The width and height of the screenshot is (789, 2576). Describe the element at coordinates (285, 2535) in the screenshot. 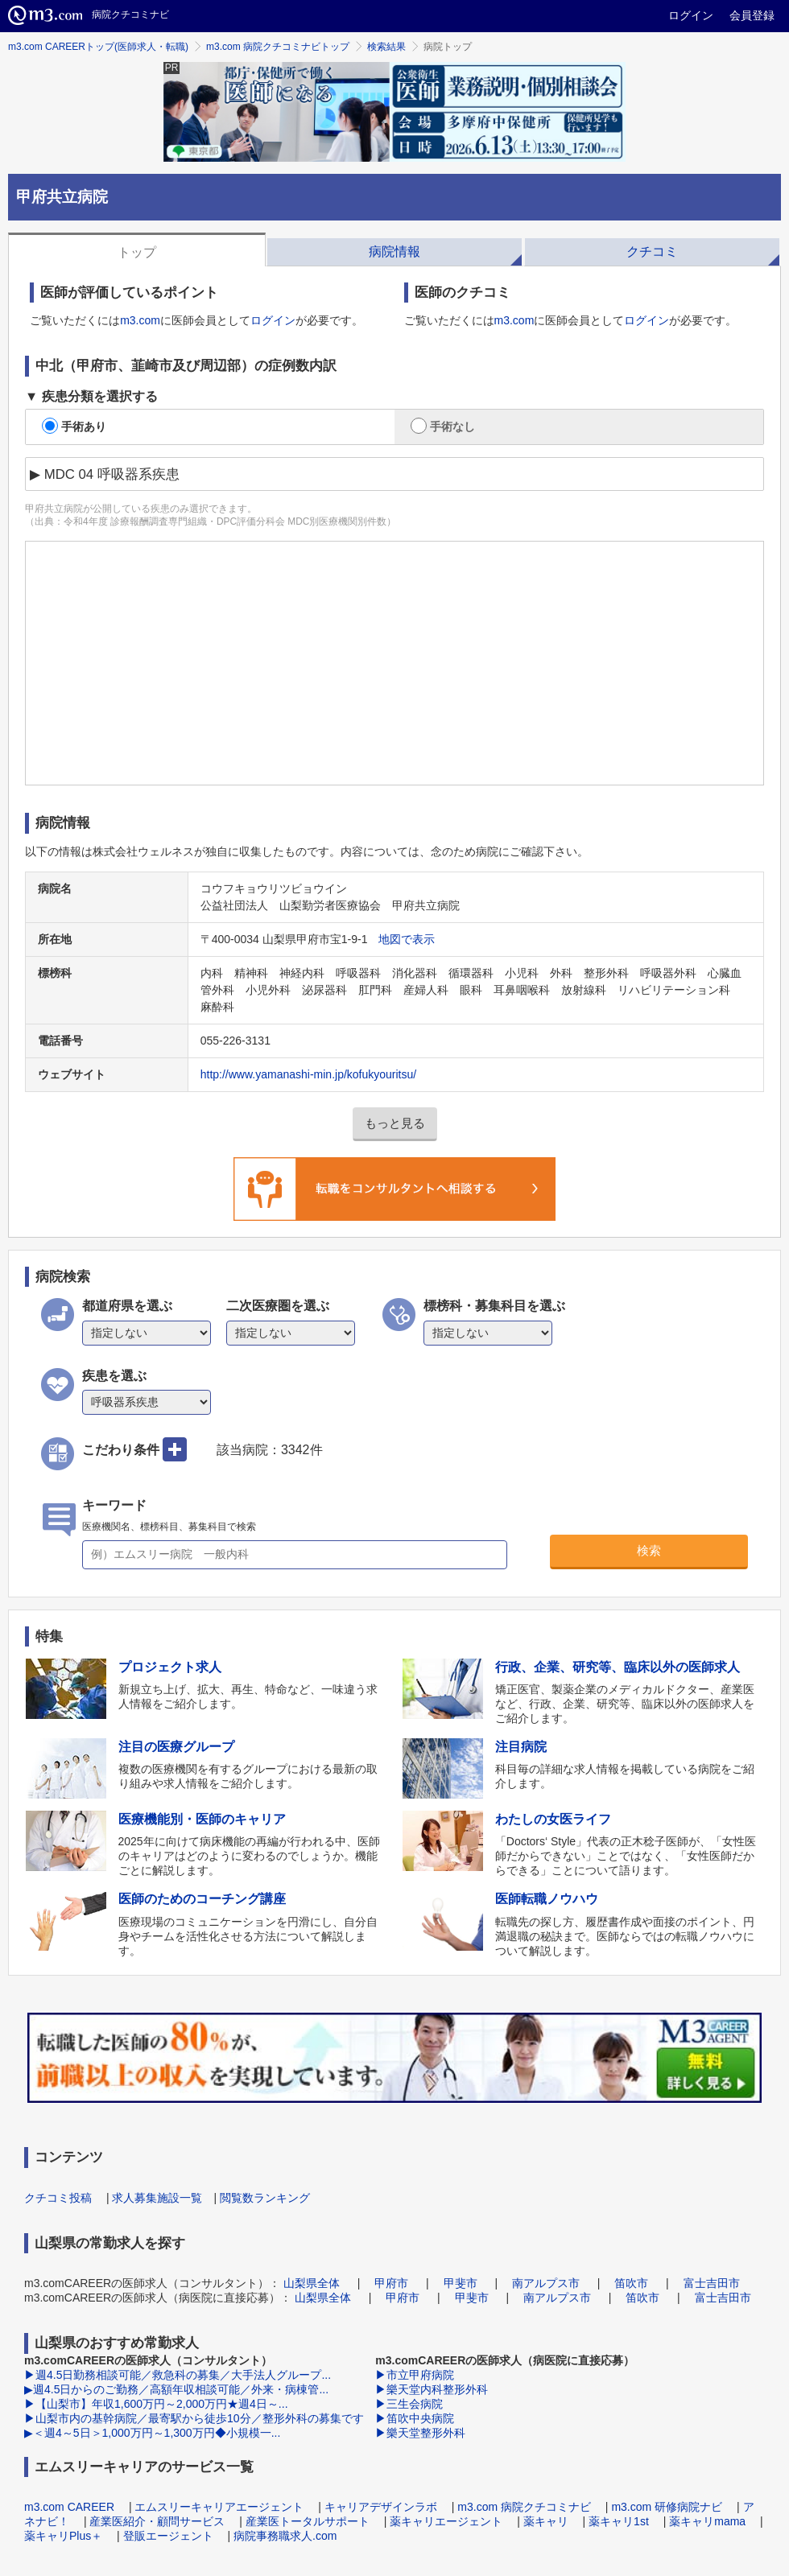

I see `病院事務職求人.com` at that location.